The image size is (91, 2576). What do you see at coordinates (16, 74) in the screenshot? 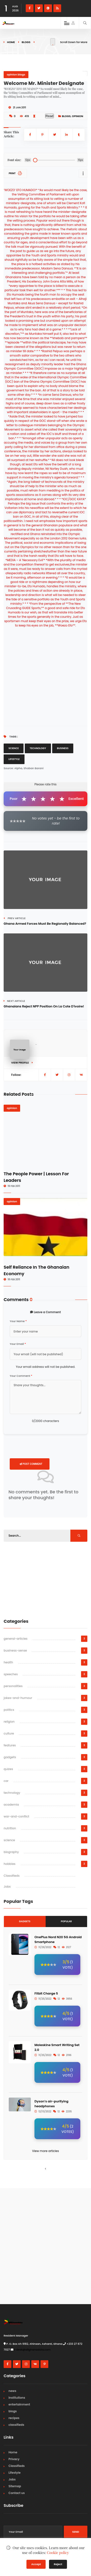
I see `opinion blogs` at bounding box center [16, 74].